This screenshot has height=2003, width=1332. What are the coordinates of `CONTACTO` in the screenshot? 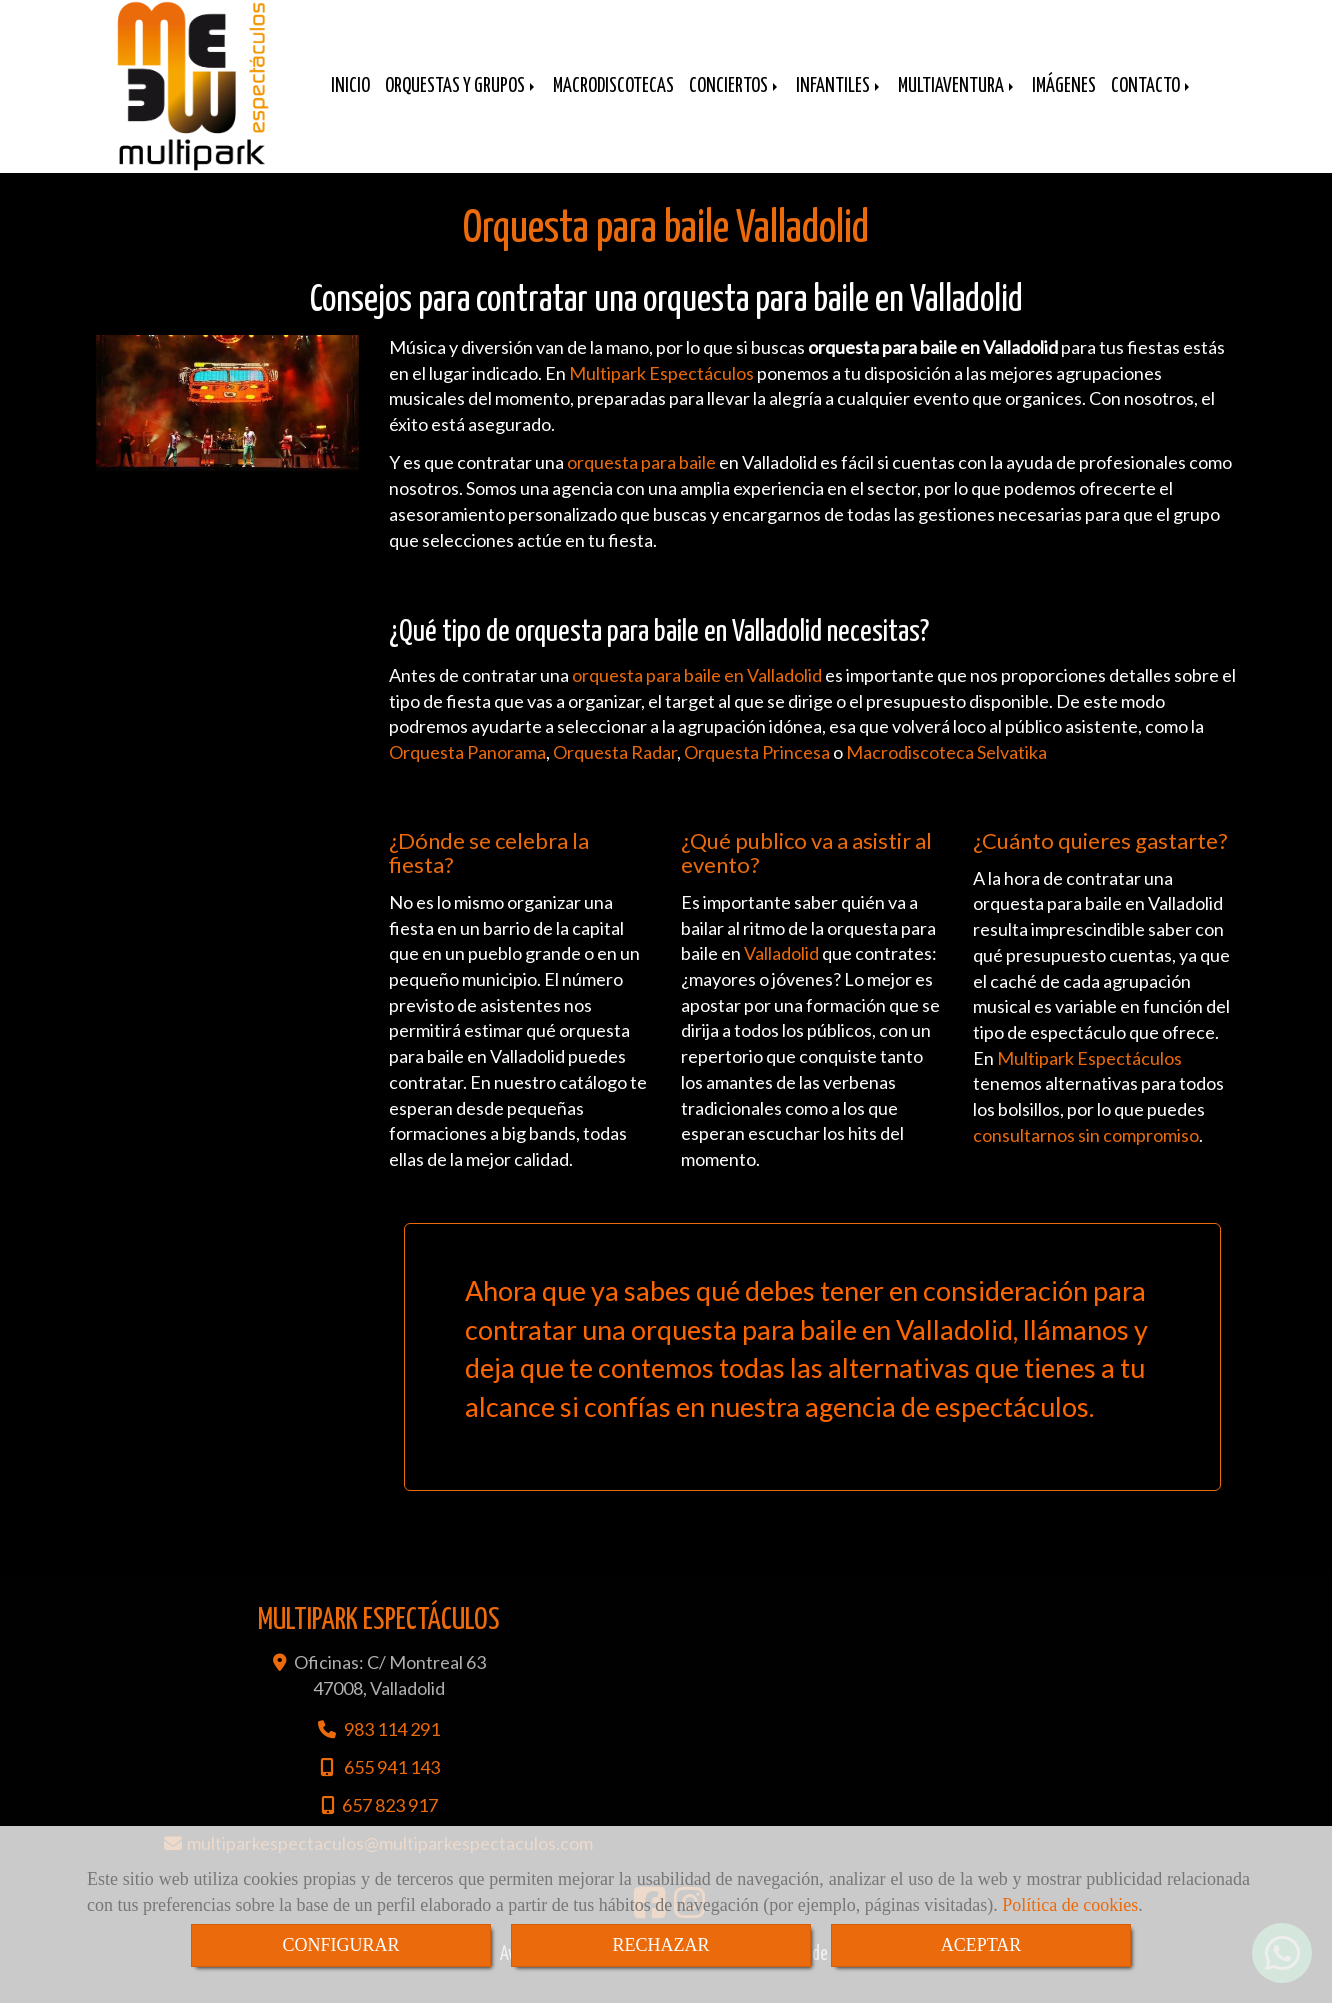 It's located at (1152, 101).